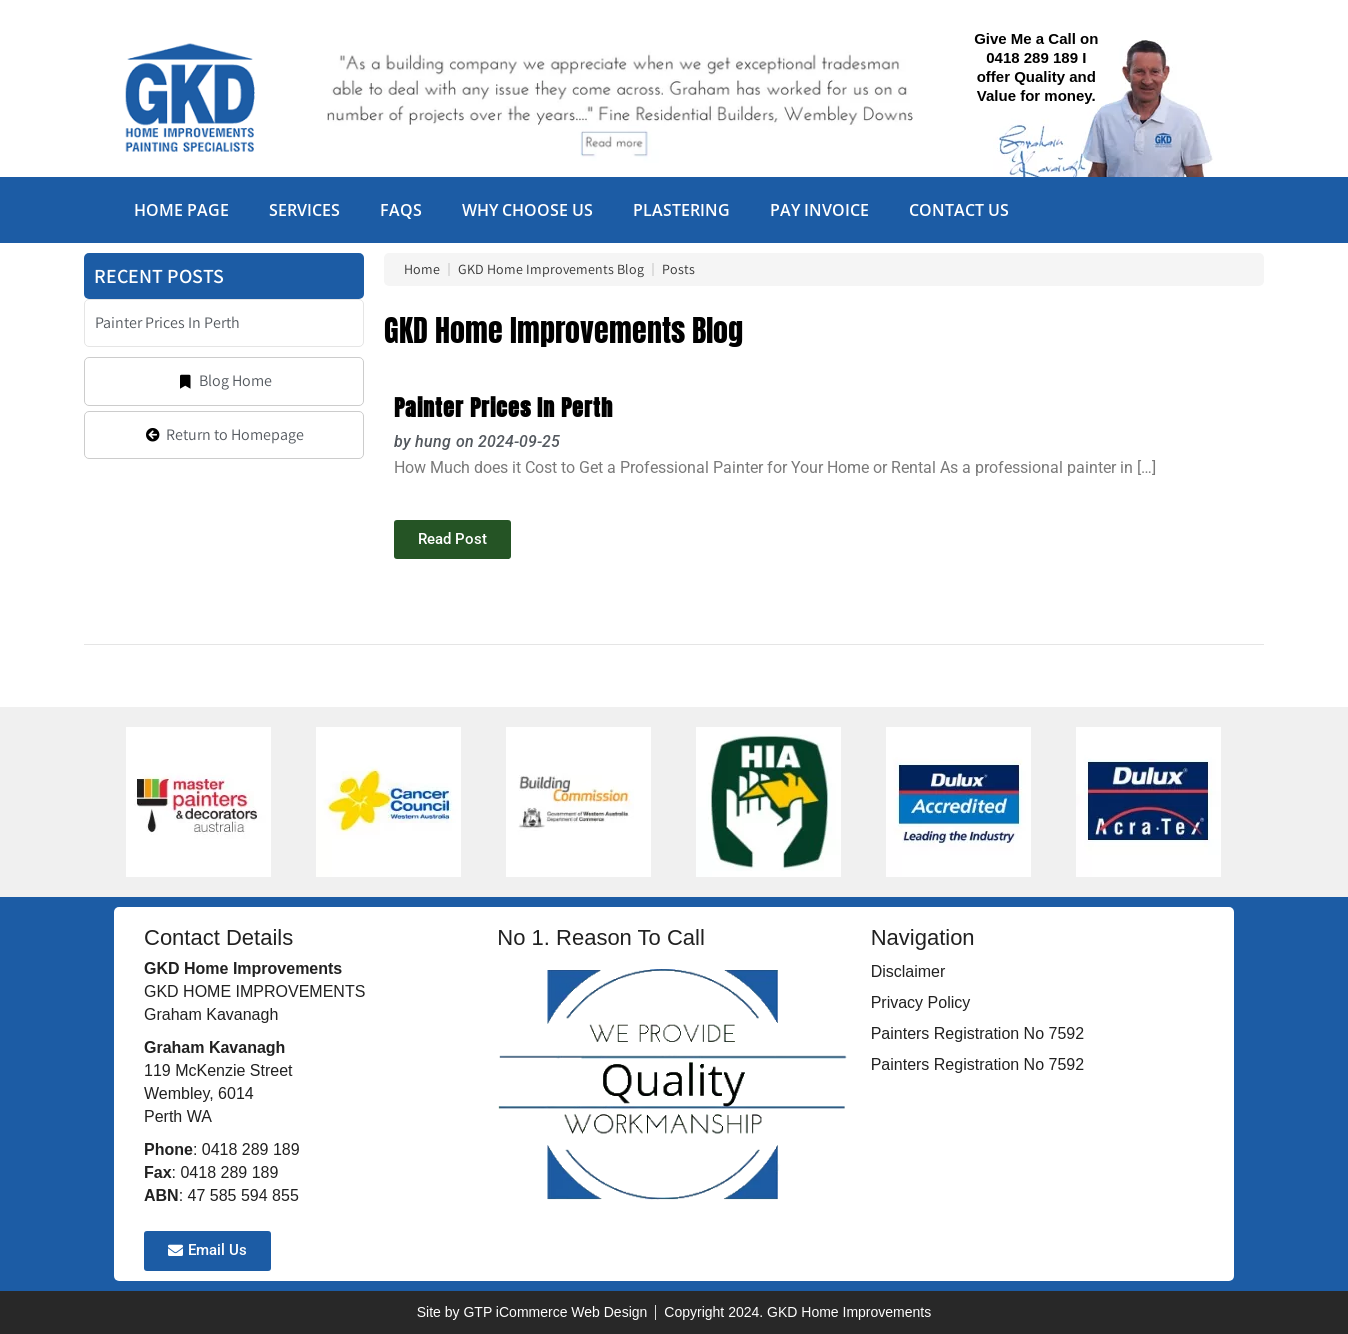 Image resolution: width=1348 pixels, height=1334 pixels. Describe the element at coordinates (527, 210) in the screenshot. I see `Why Choose Us` at that location.